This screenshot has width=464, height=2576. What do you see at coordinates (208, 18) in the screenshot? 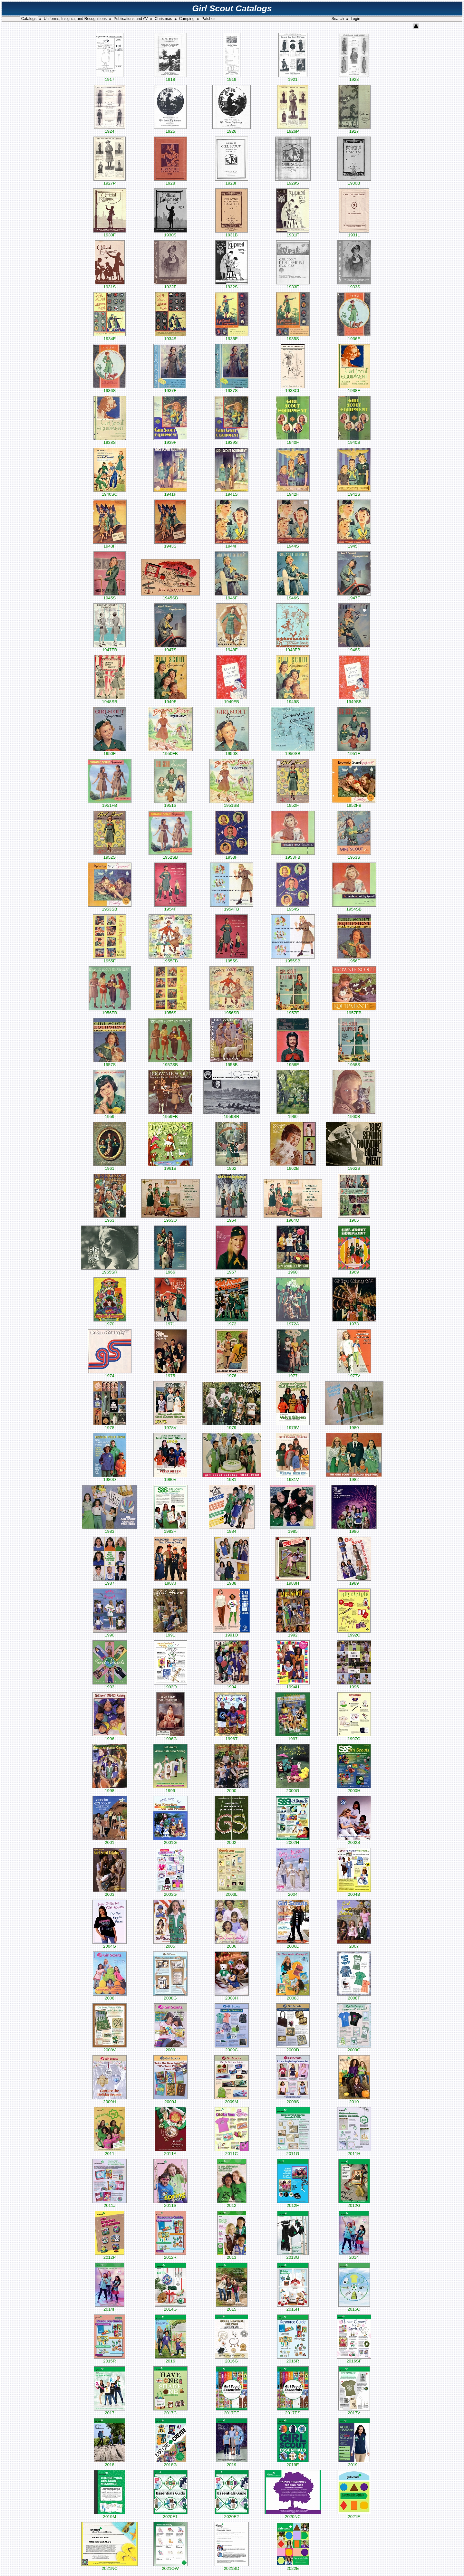
I see `Patches` at bounding box center [208, 18].